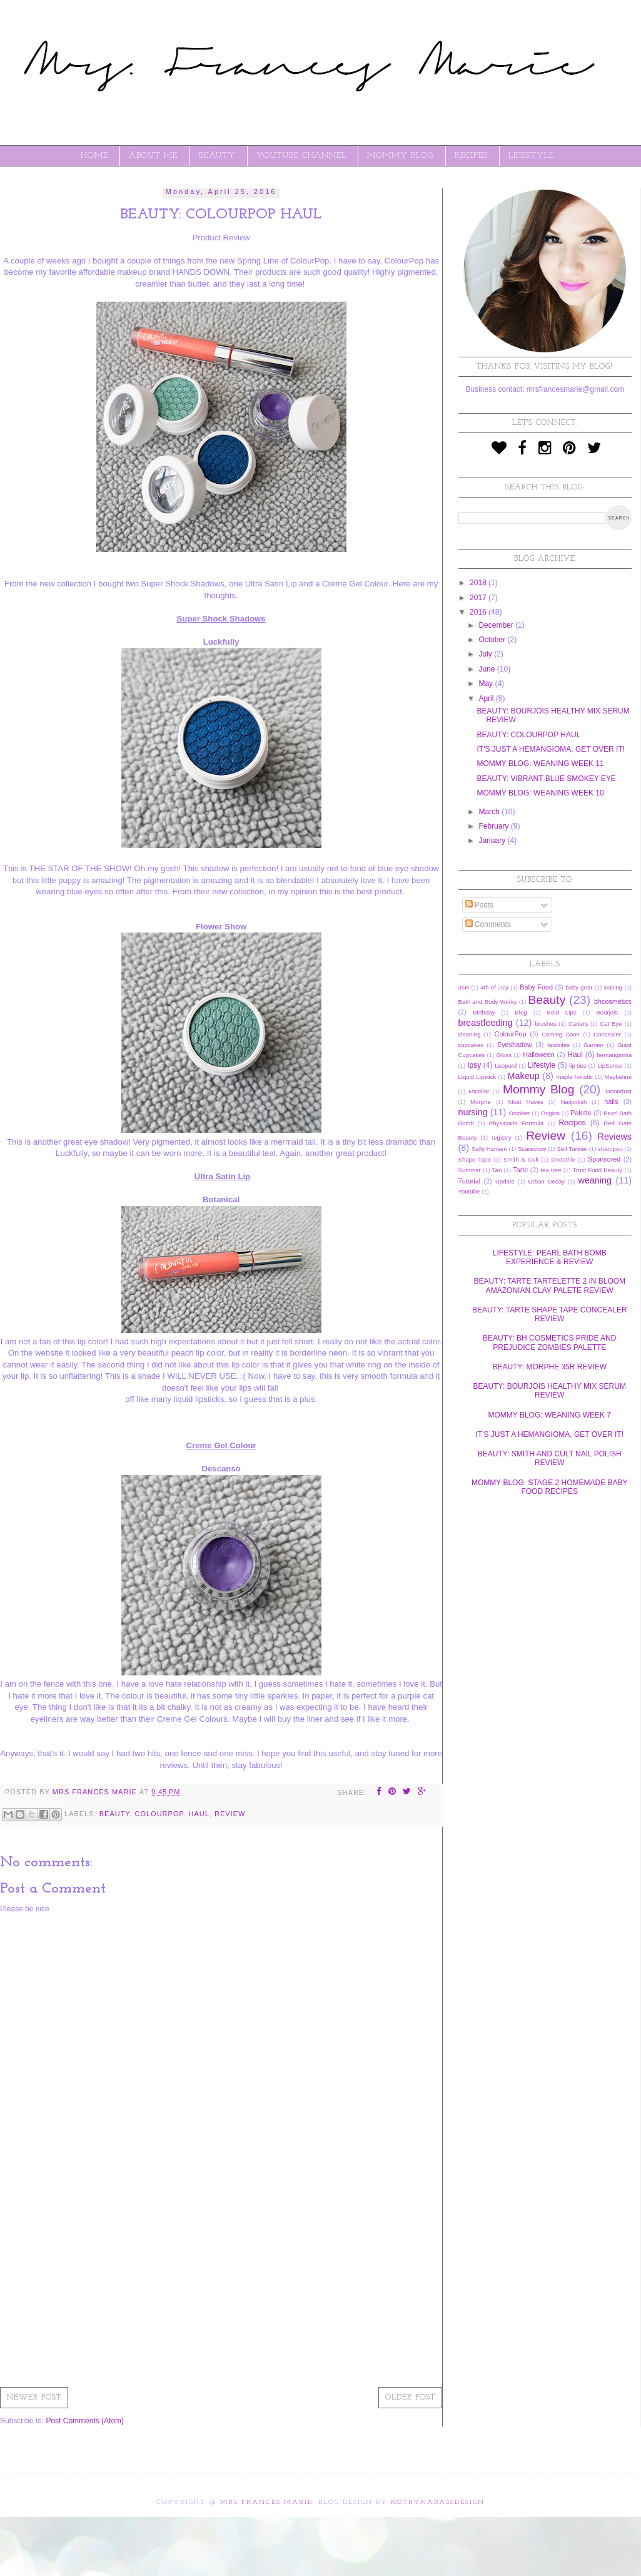  Describe the element at coordinates (488, 924) in the screenshot. I see `Comments` at that location.